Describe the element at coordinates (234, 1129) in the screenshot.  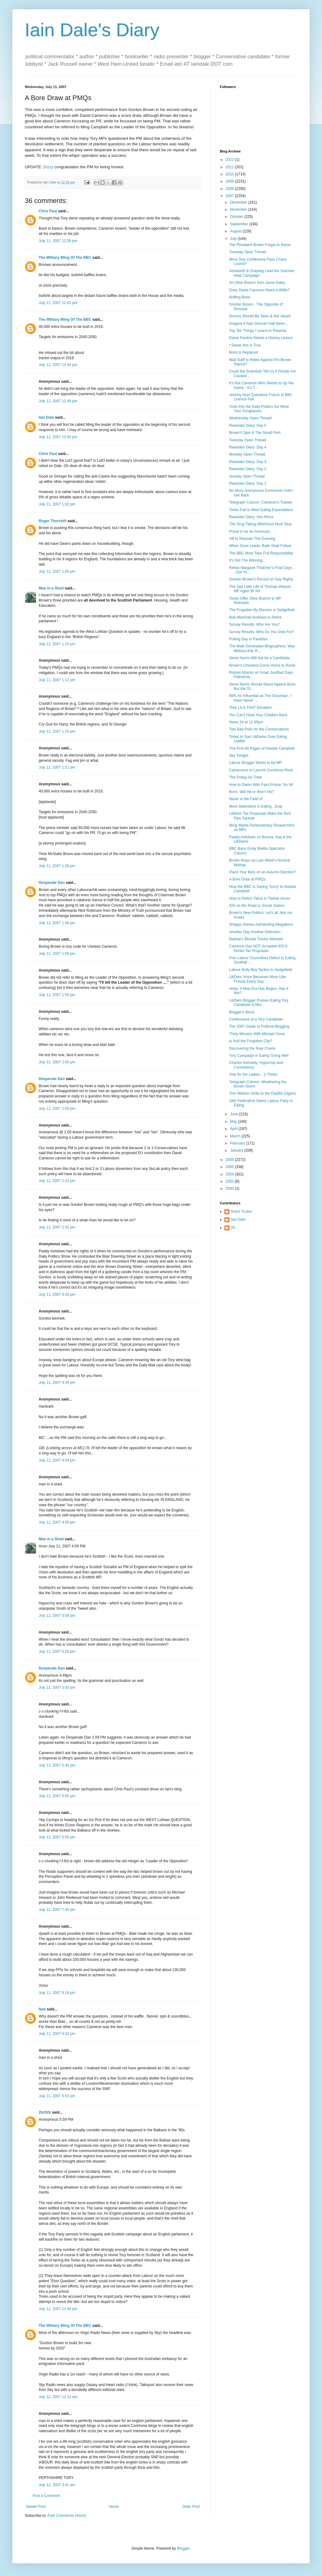
I see `April` at that location.